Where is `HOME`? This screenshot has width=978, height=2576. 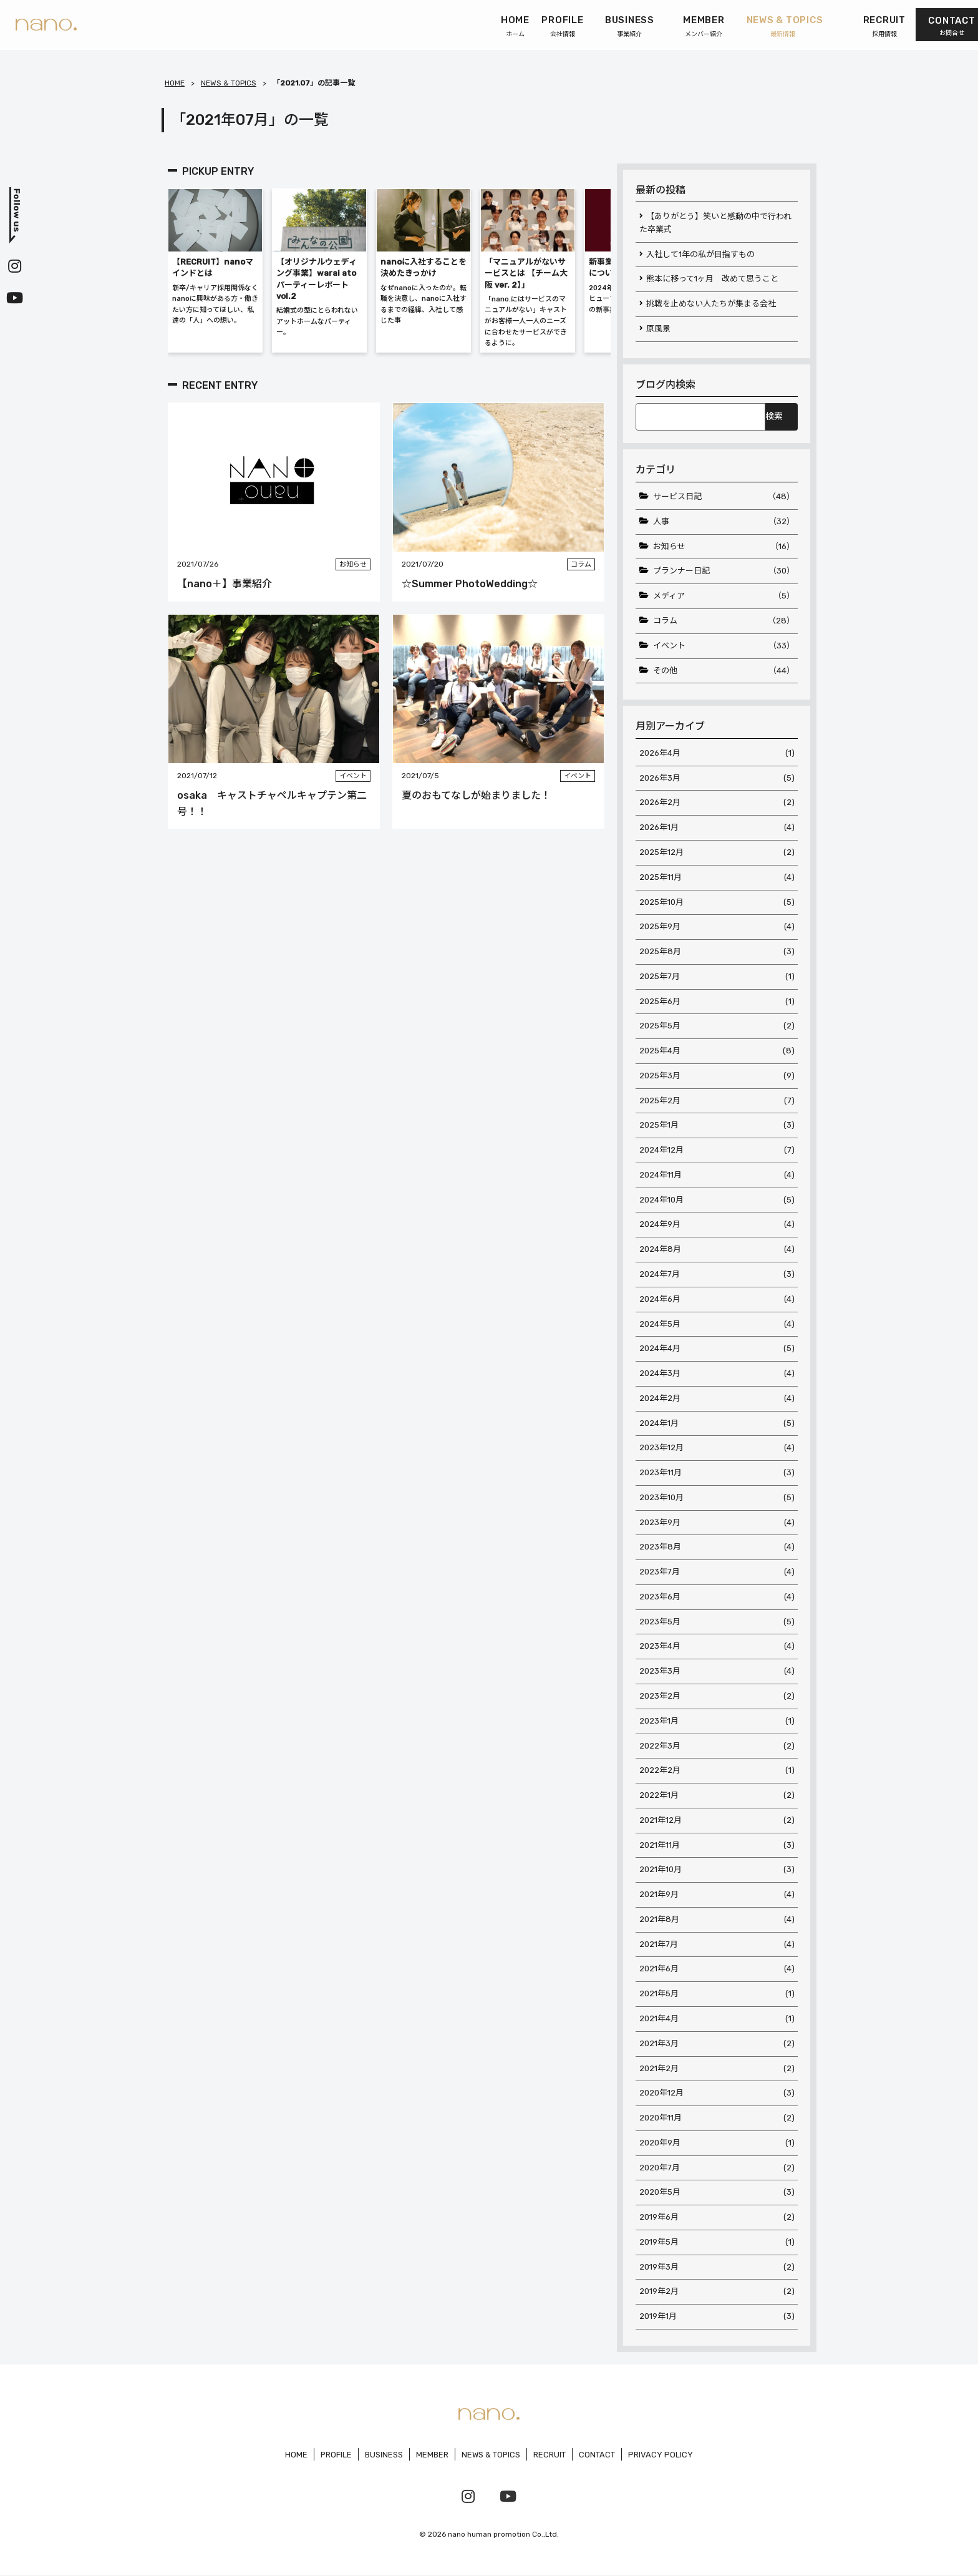 HOME is located at coordinates (175, 83).